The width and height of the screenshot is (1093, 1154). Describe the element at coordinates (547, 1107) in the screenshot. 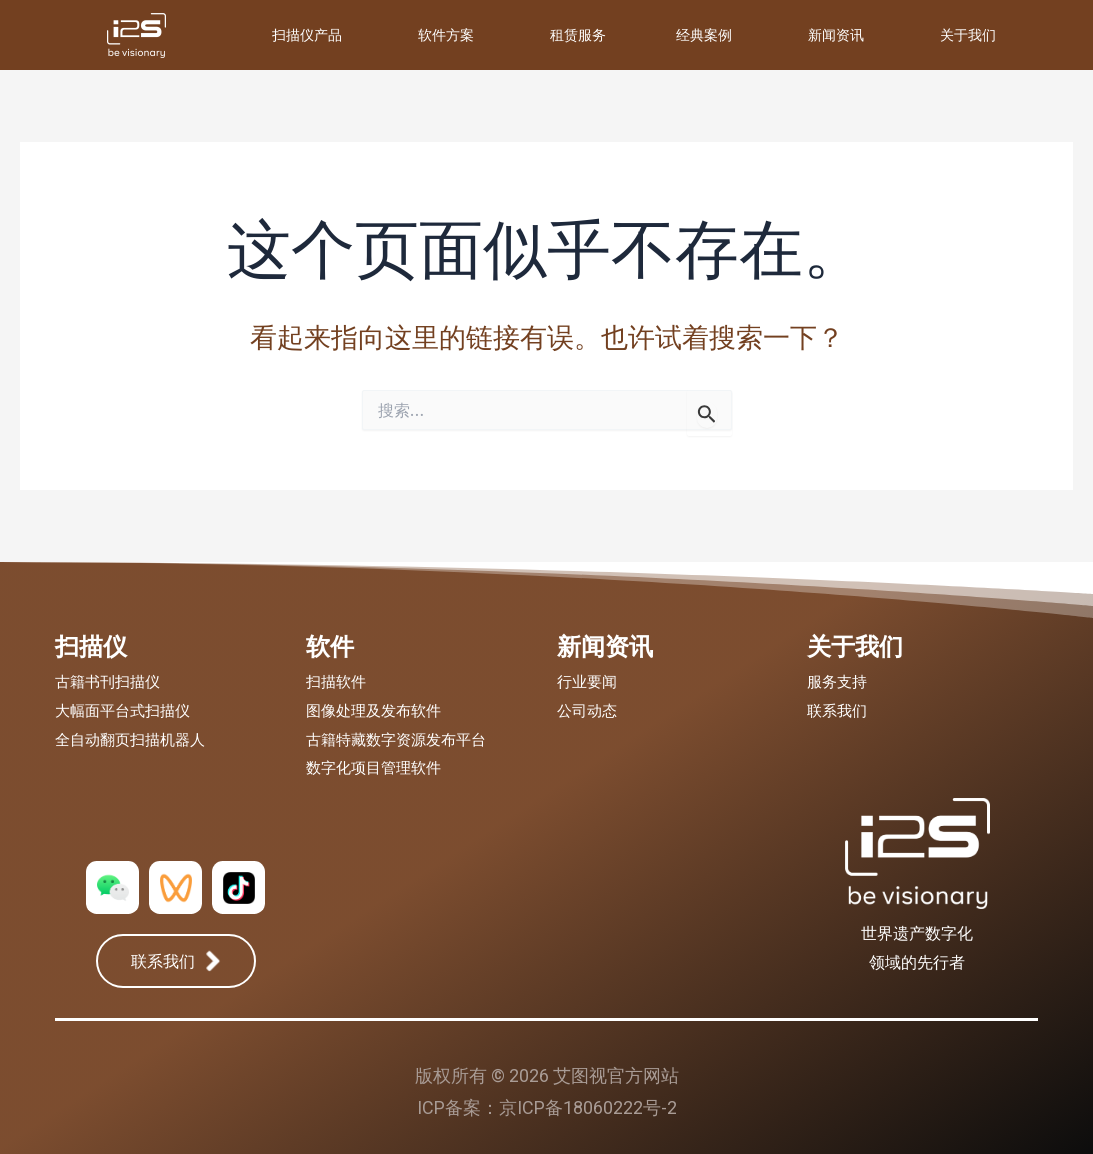

I see `ICP备案：京ICP备18060222号-2` at that location.